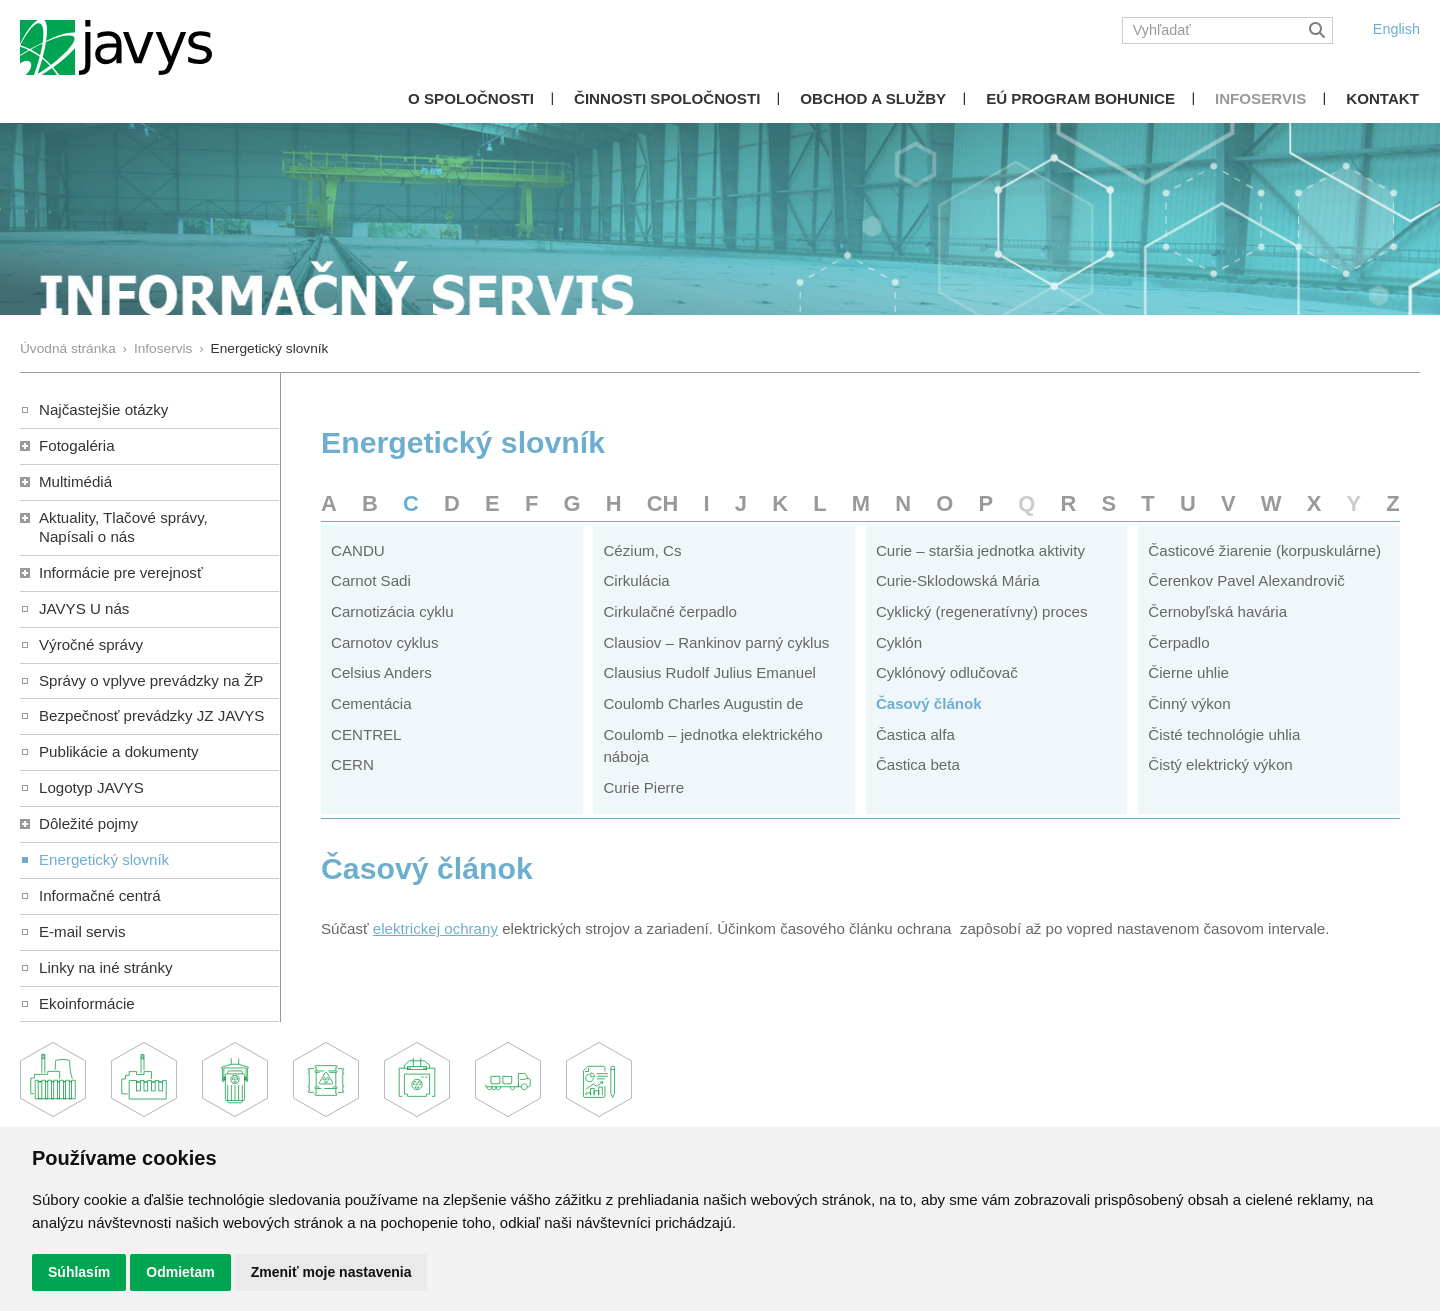  What do you see at coordinates (77, 445) in the screenshot?
I see `Fotogaléria` at bounding box center [77, 445].